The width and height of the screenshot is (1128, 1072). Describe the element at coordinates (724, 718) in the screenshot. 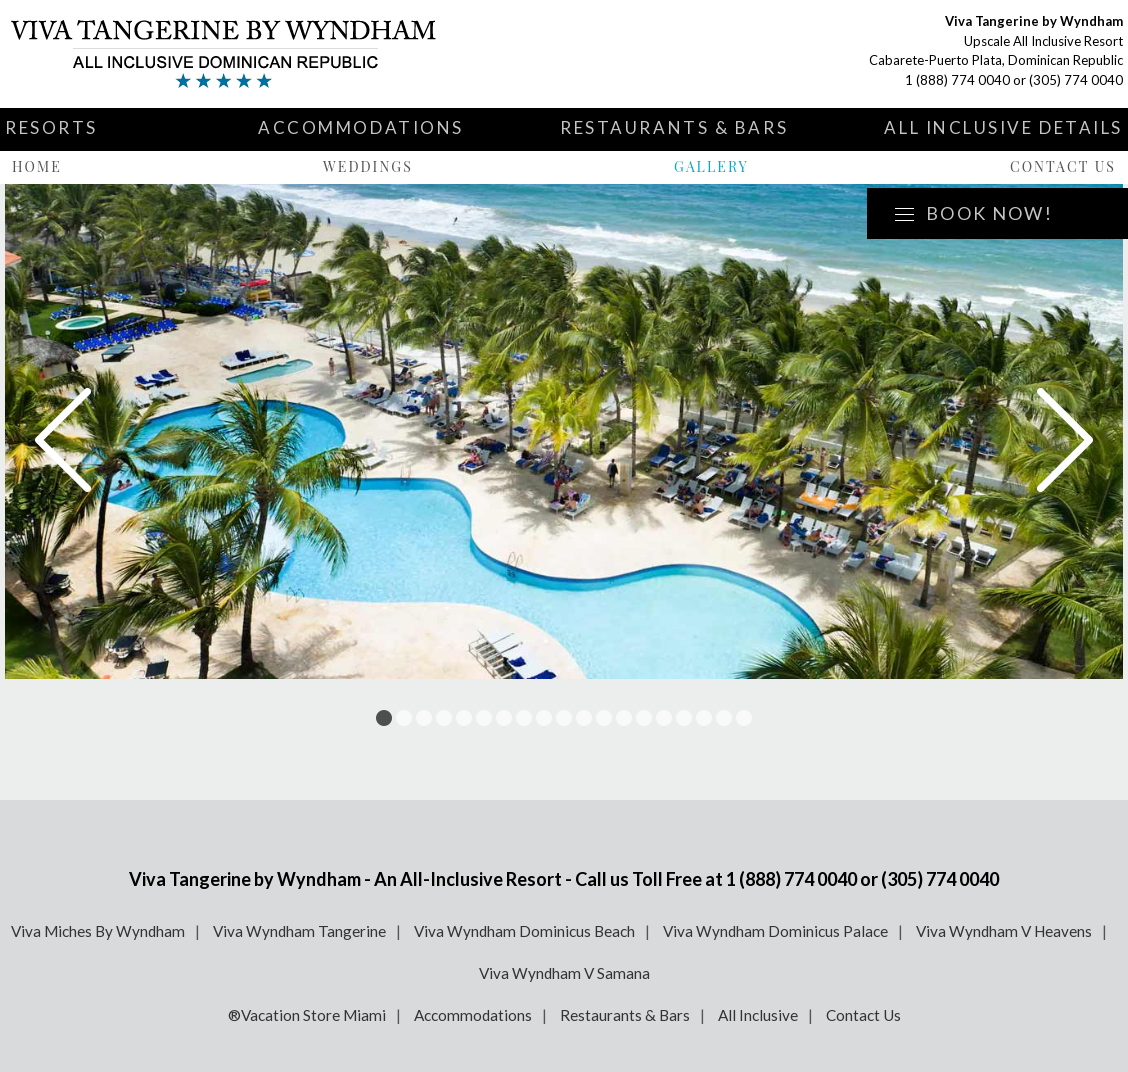

I see `18` at that location.